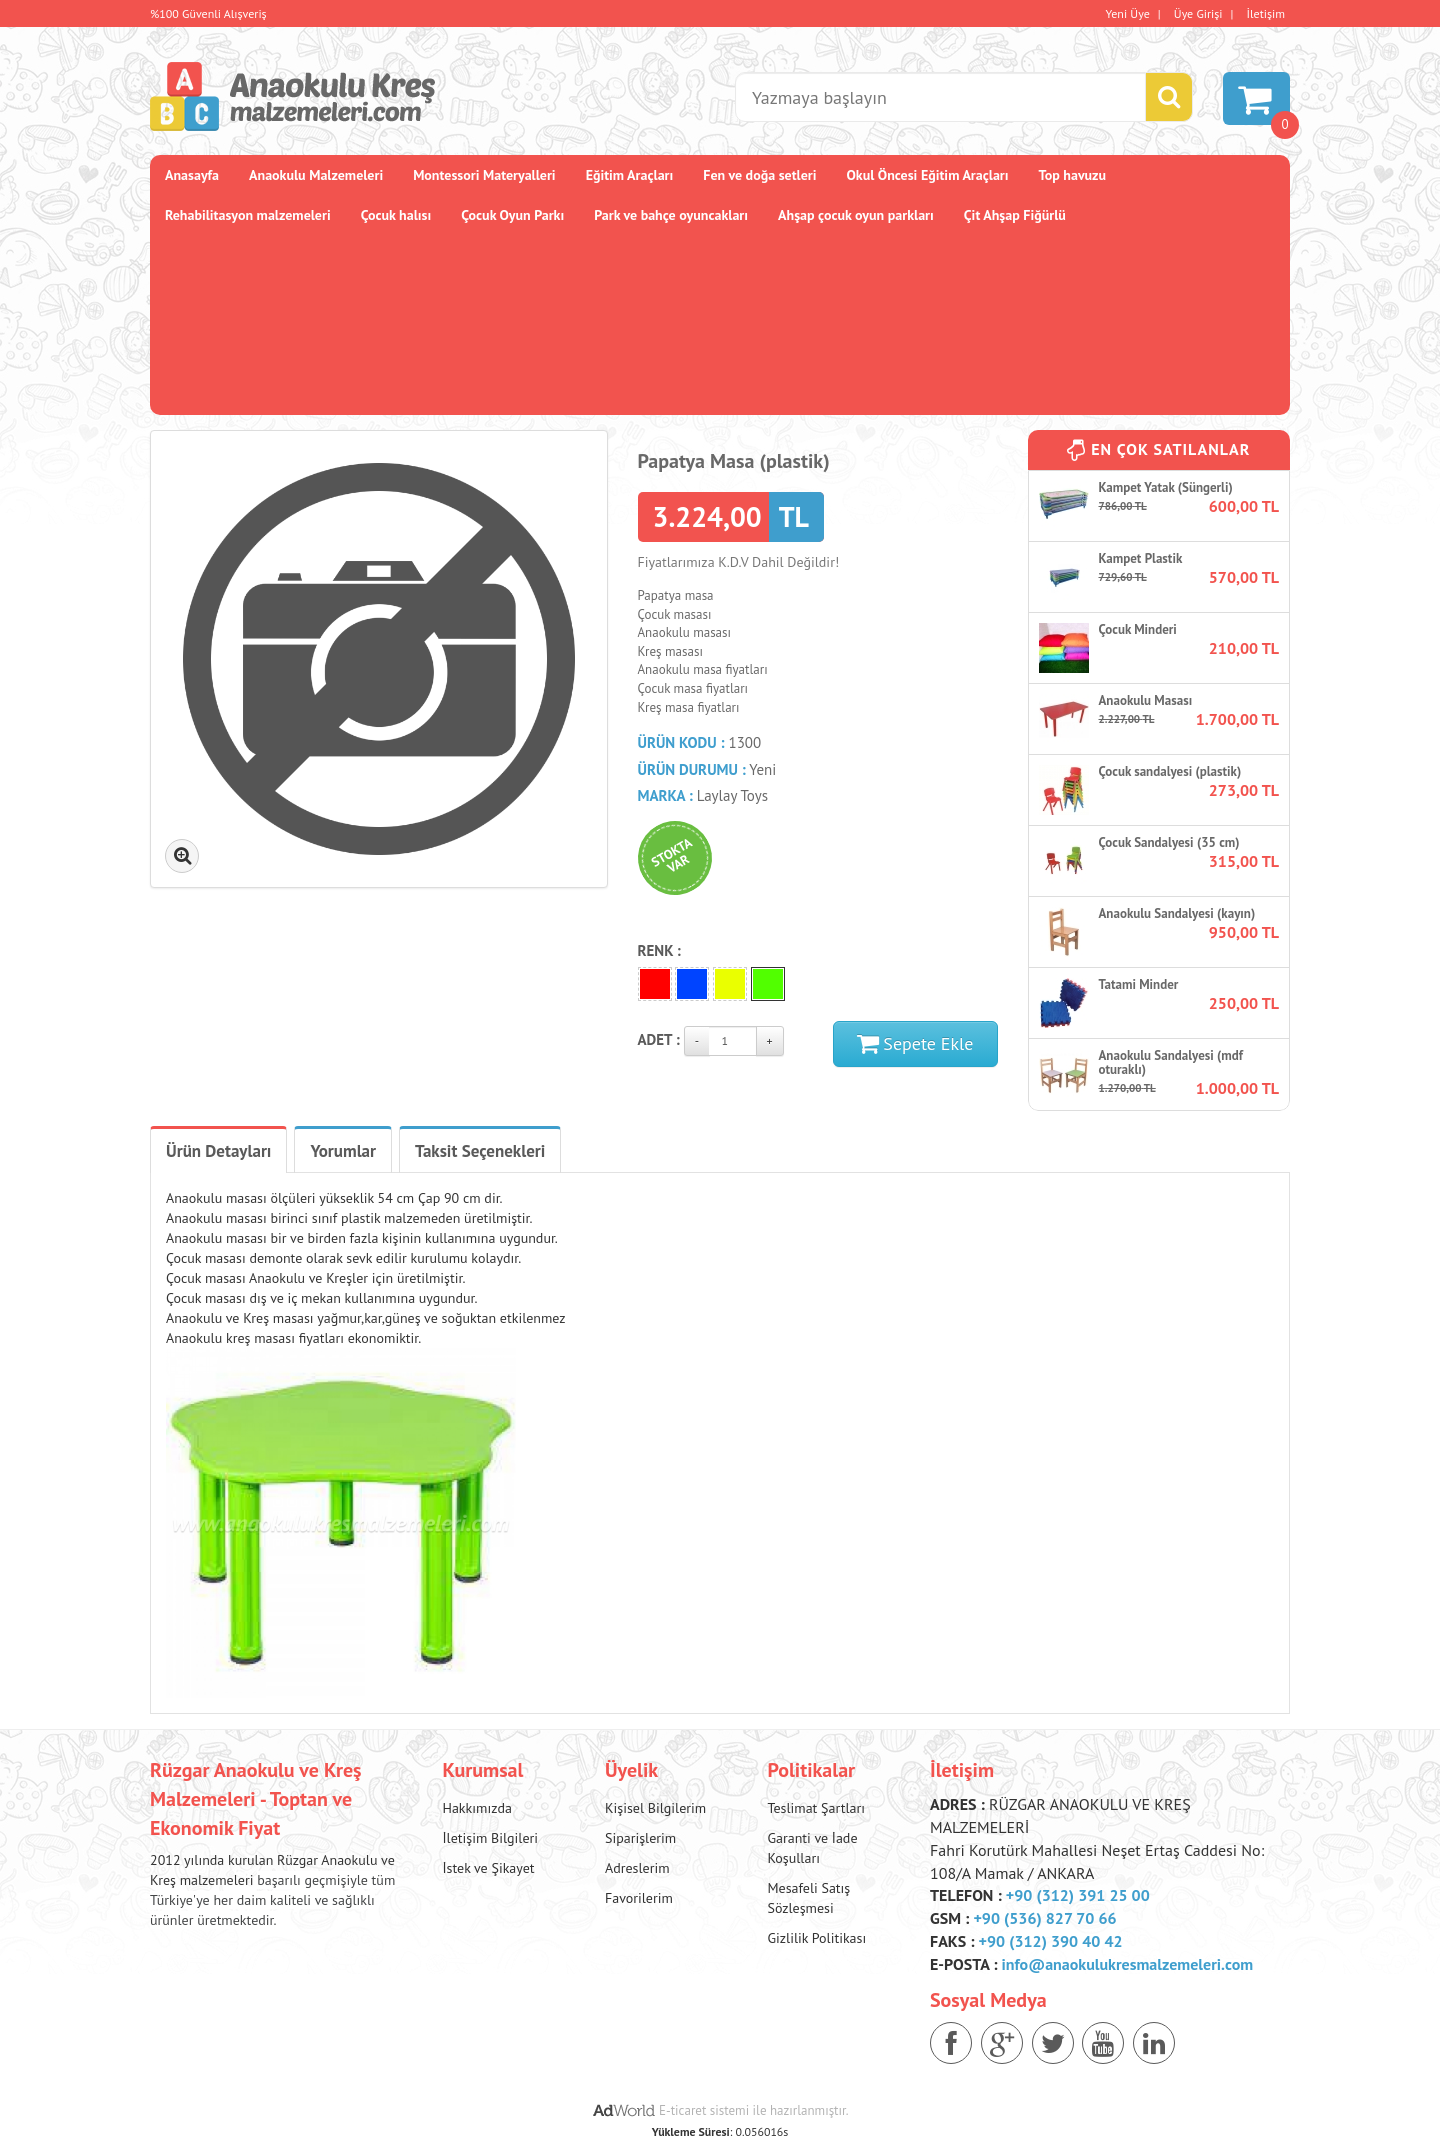 The height and width of the screenshot is (2156, 1440). Describe the element at coordinates (1044, 1918) in the screenshot. I see `+90 (536) 827 70 66` at that location.